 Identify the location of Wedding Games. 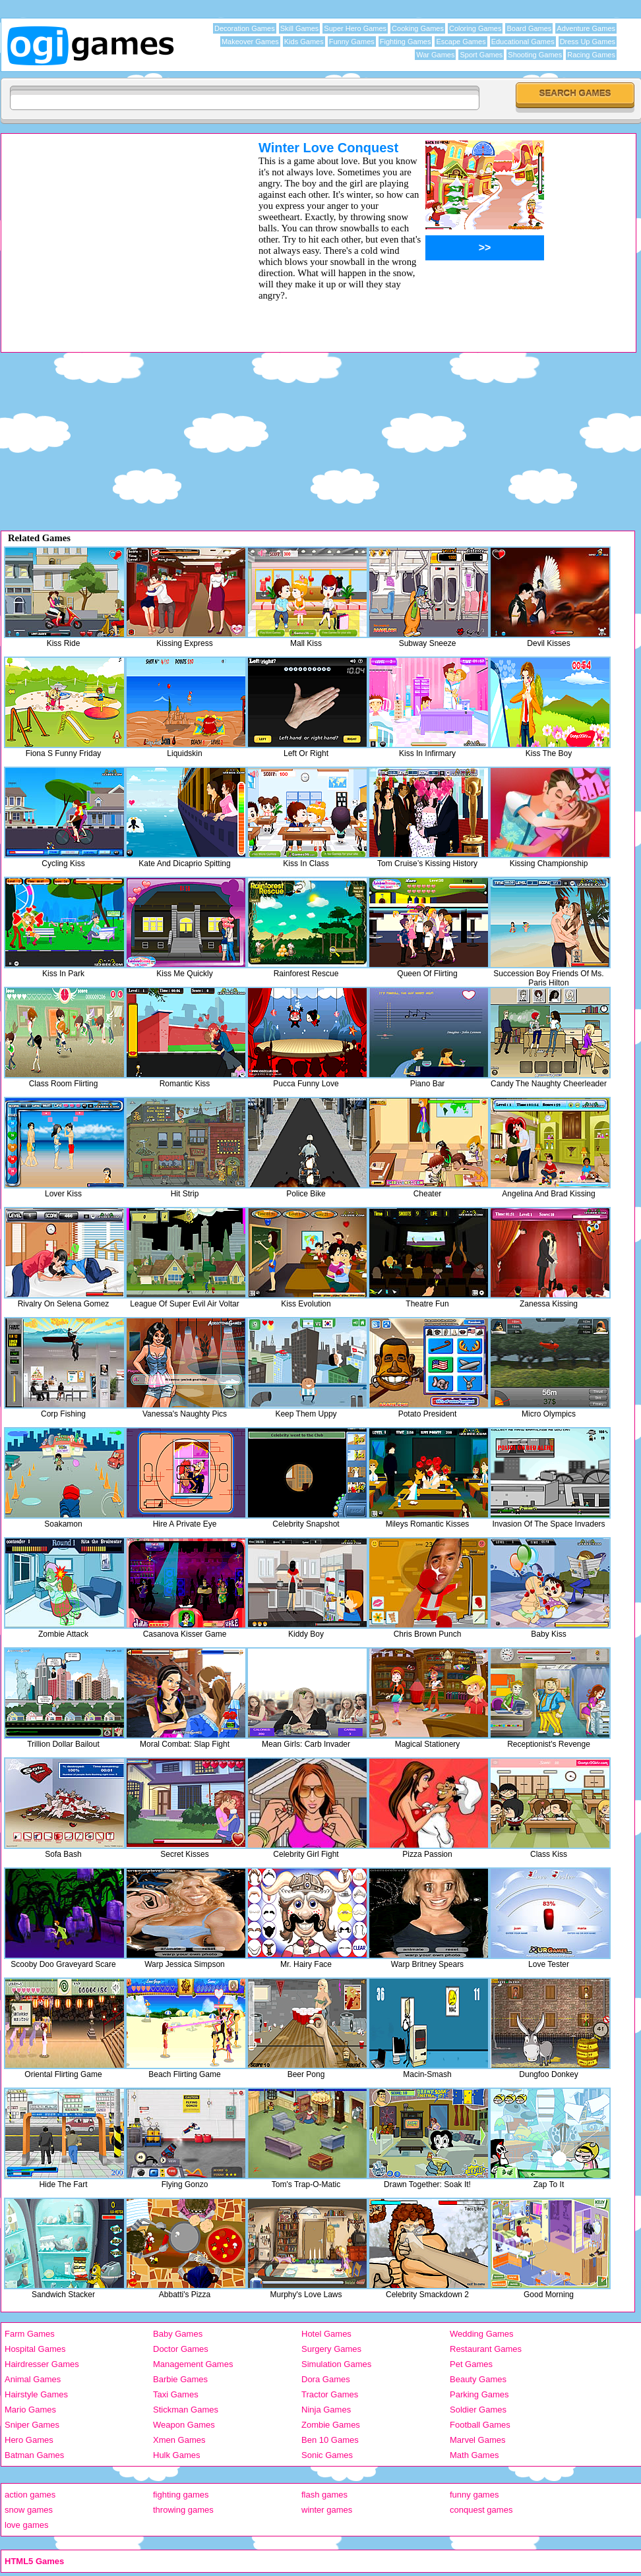
(482, 2334).